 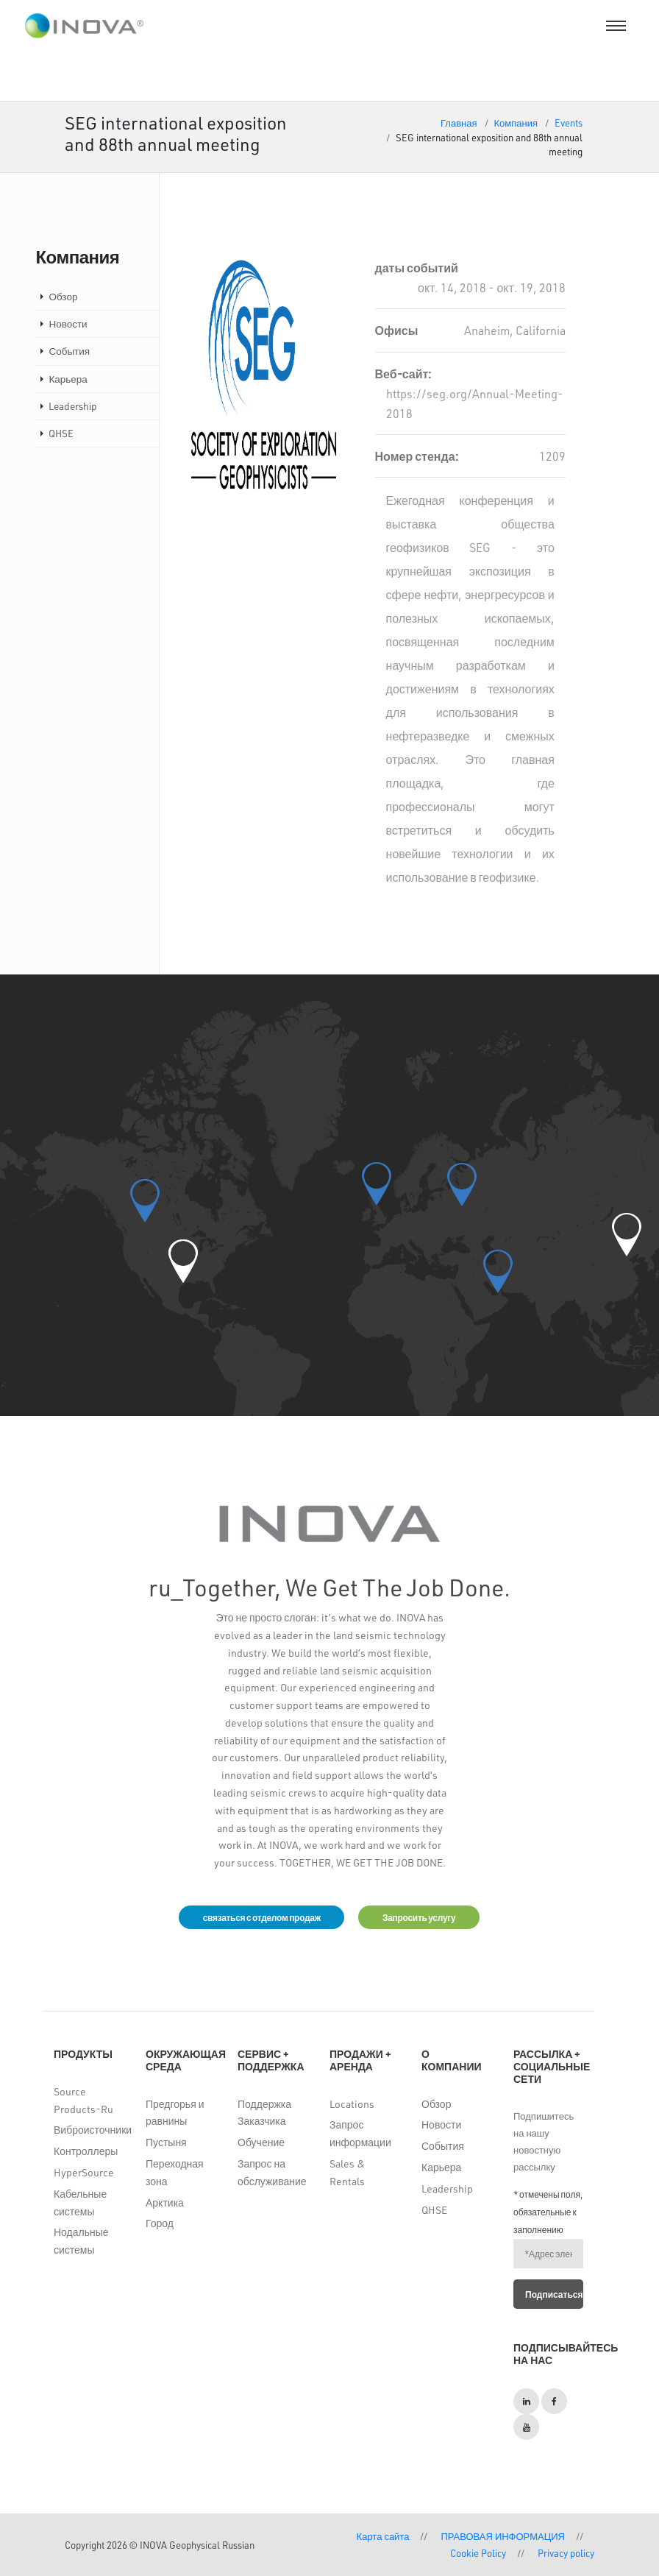 What do you see at coordinates (272, 2172) in the screenshot?
I see `Запрос на обслуживание` at bounding box center [272, 2172].